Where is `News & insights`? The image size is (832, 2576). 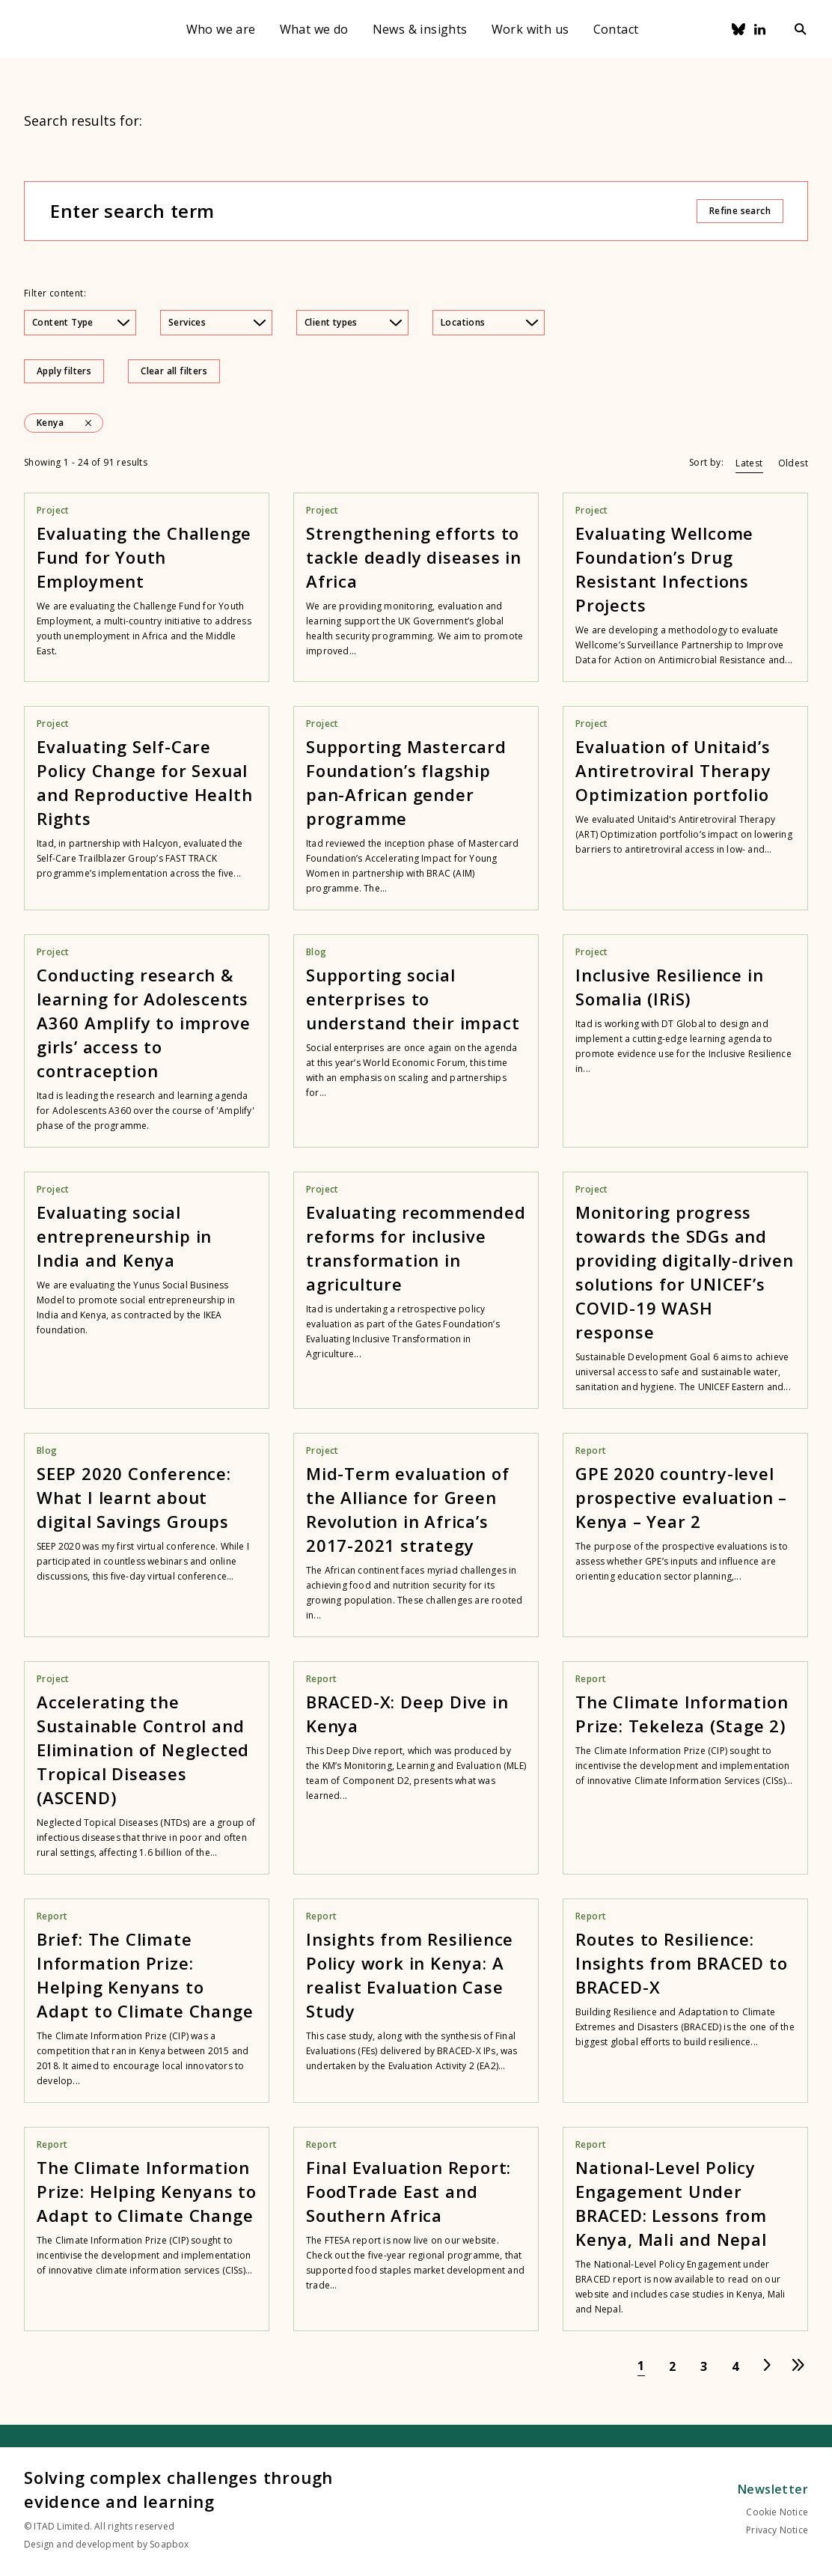 News & insights is located at coordinates (420, 29).